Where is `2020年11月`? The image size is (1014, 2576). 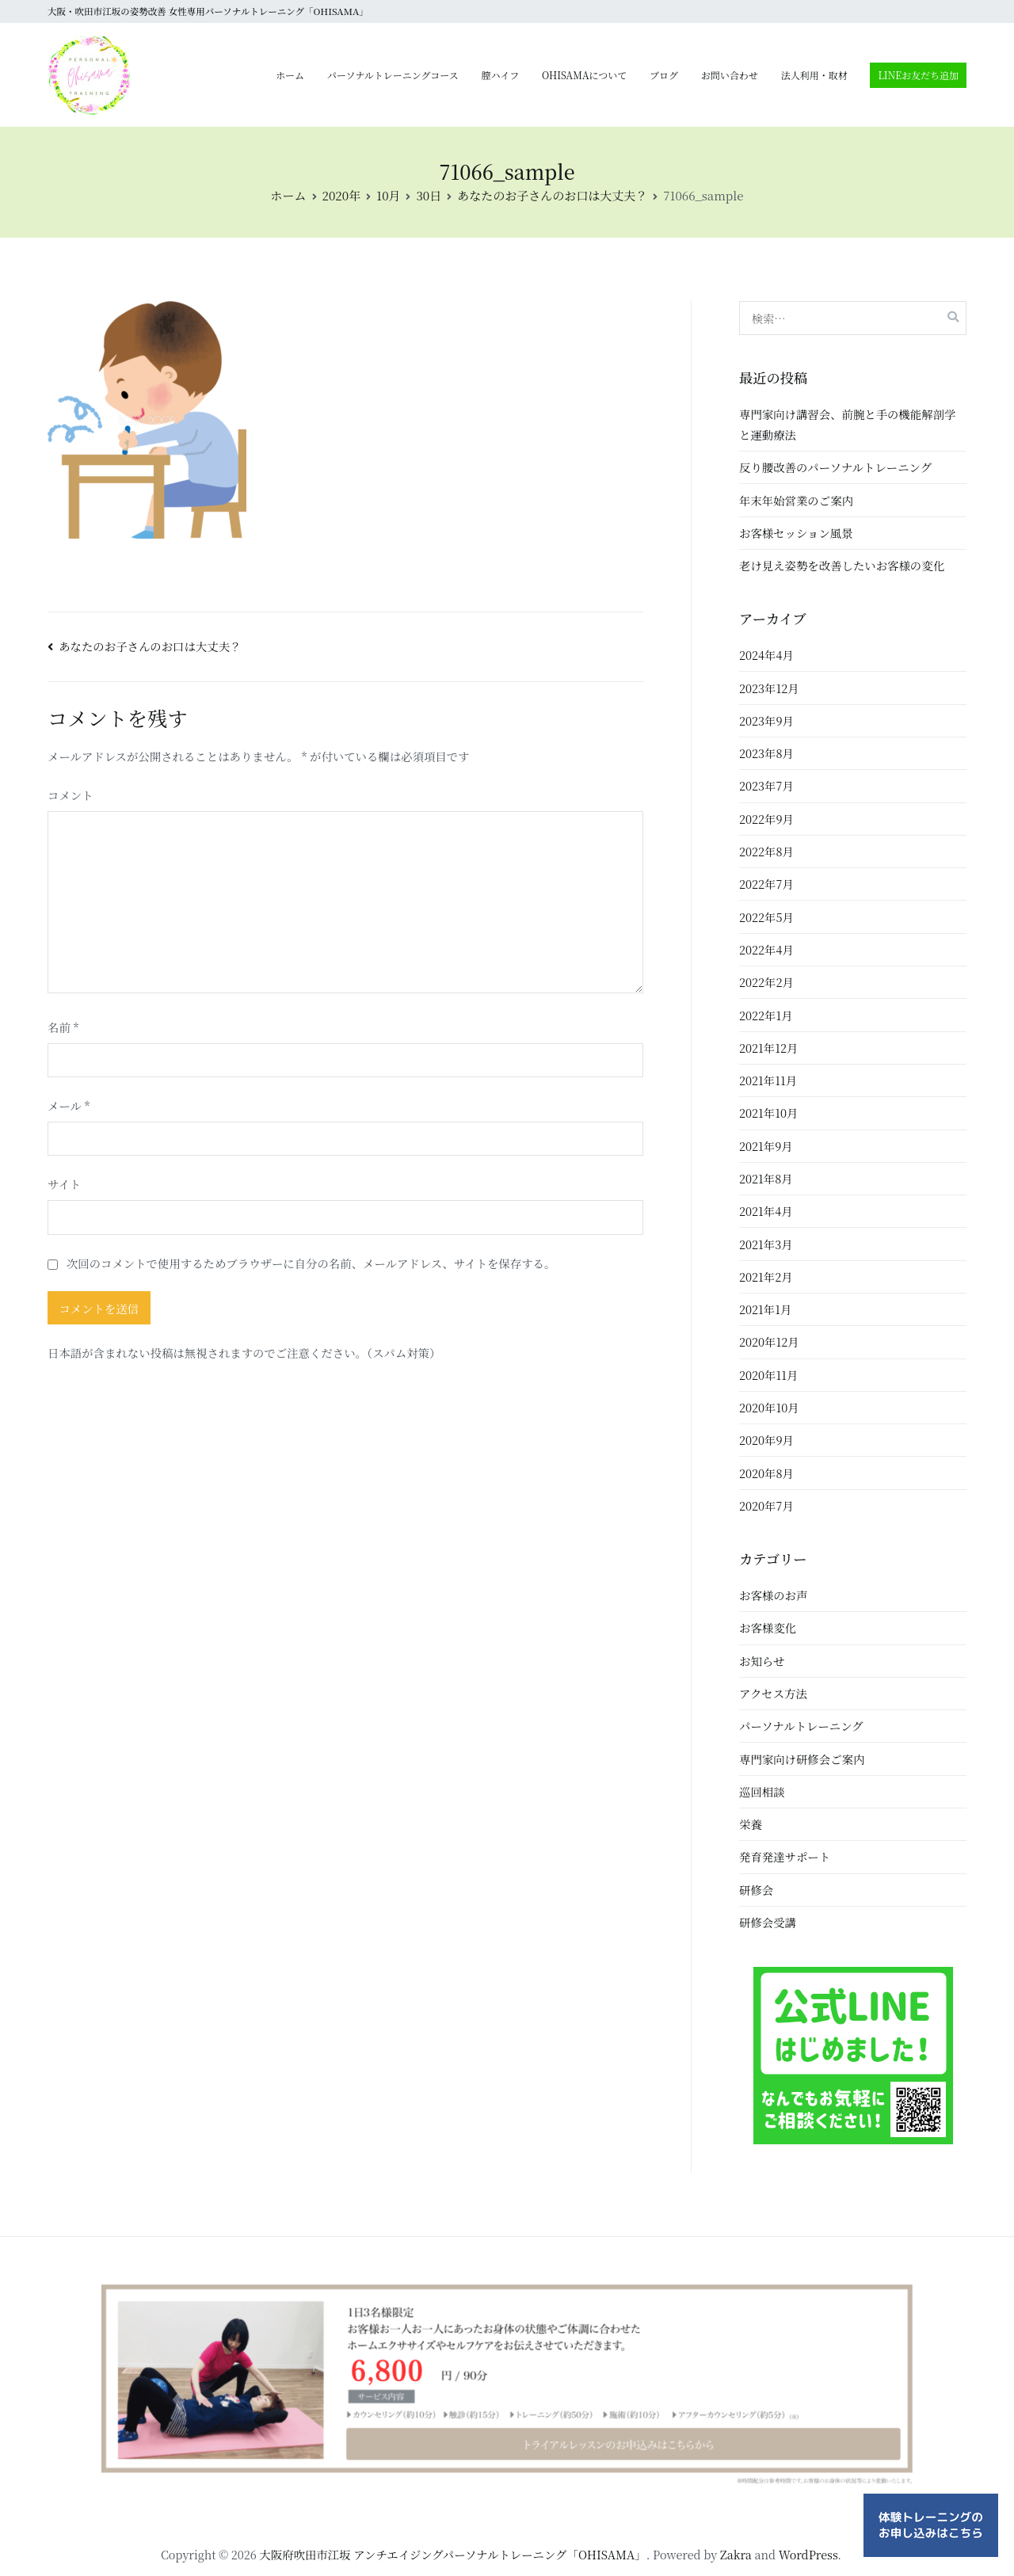
2020年11月 is located at coordinates (768, 1374).